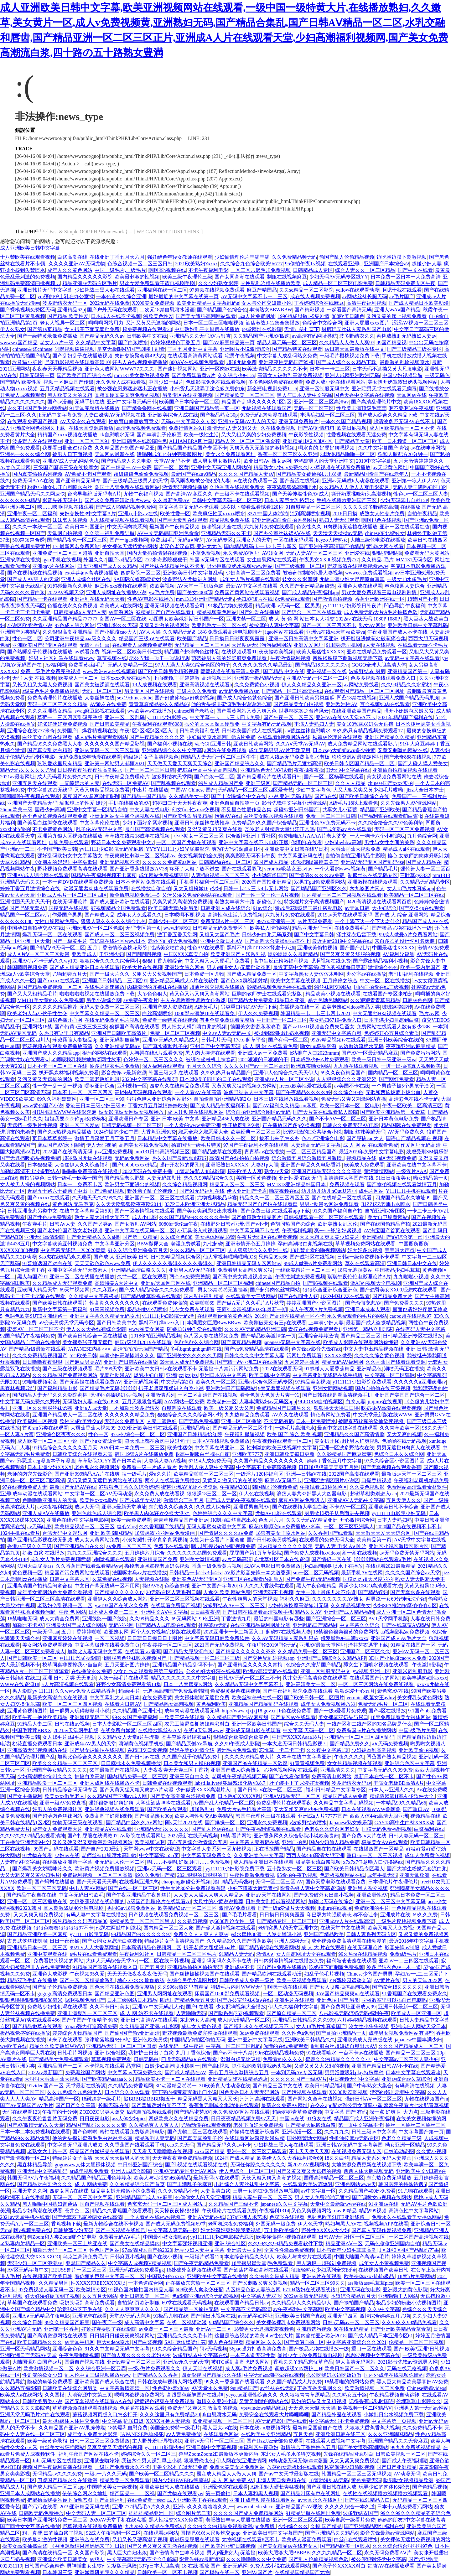 The image size is (451, 2576). What do you see at coordinates (89, 1566) in the screenshot?
I see `久久香蕉国产线看观看精品yw` at bounding box center [89, 1566].